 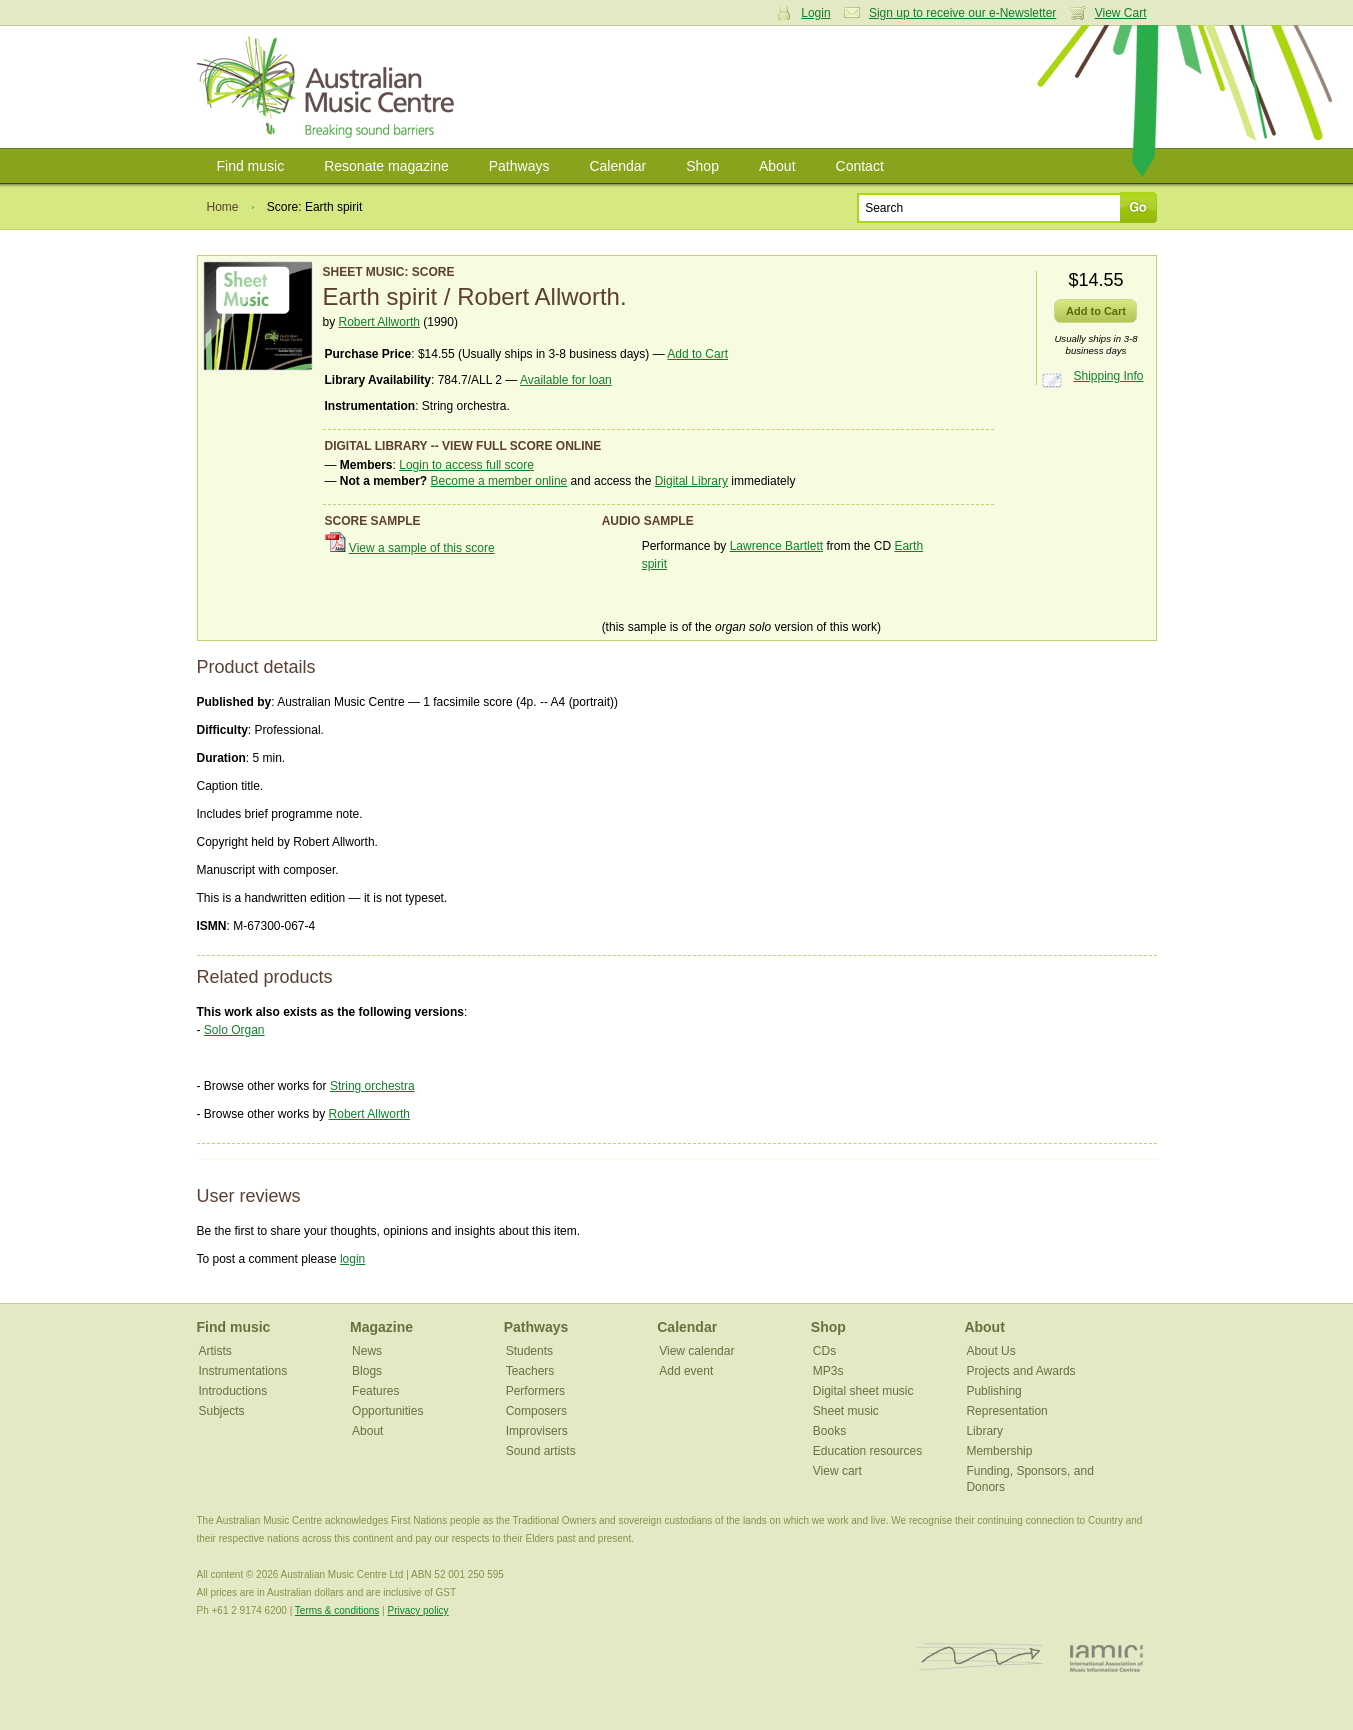 What do you see at coordinates (381, 1327) in the screenshot?
I see `Magazine` at bounding box center [381, 1327].